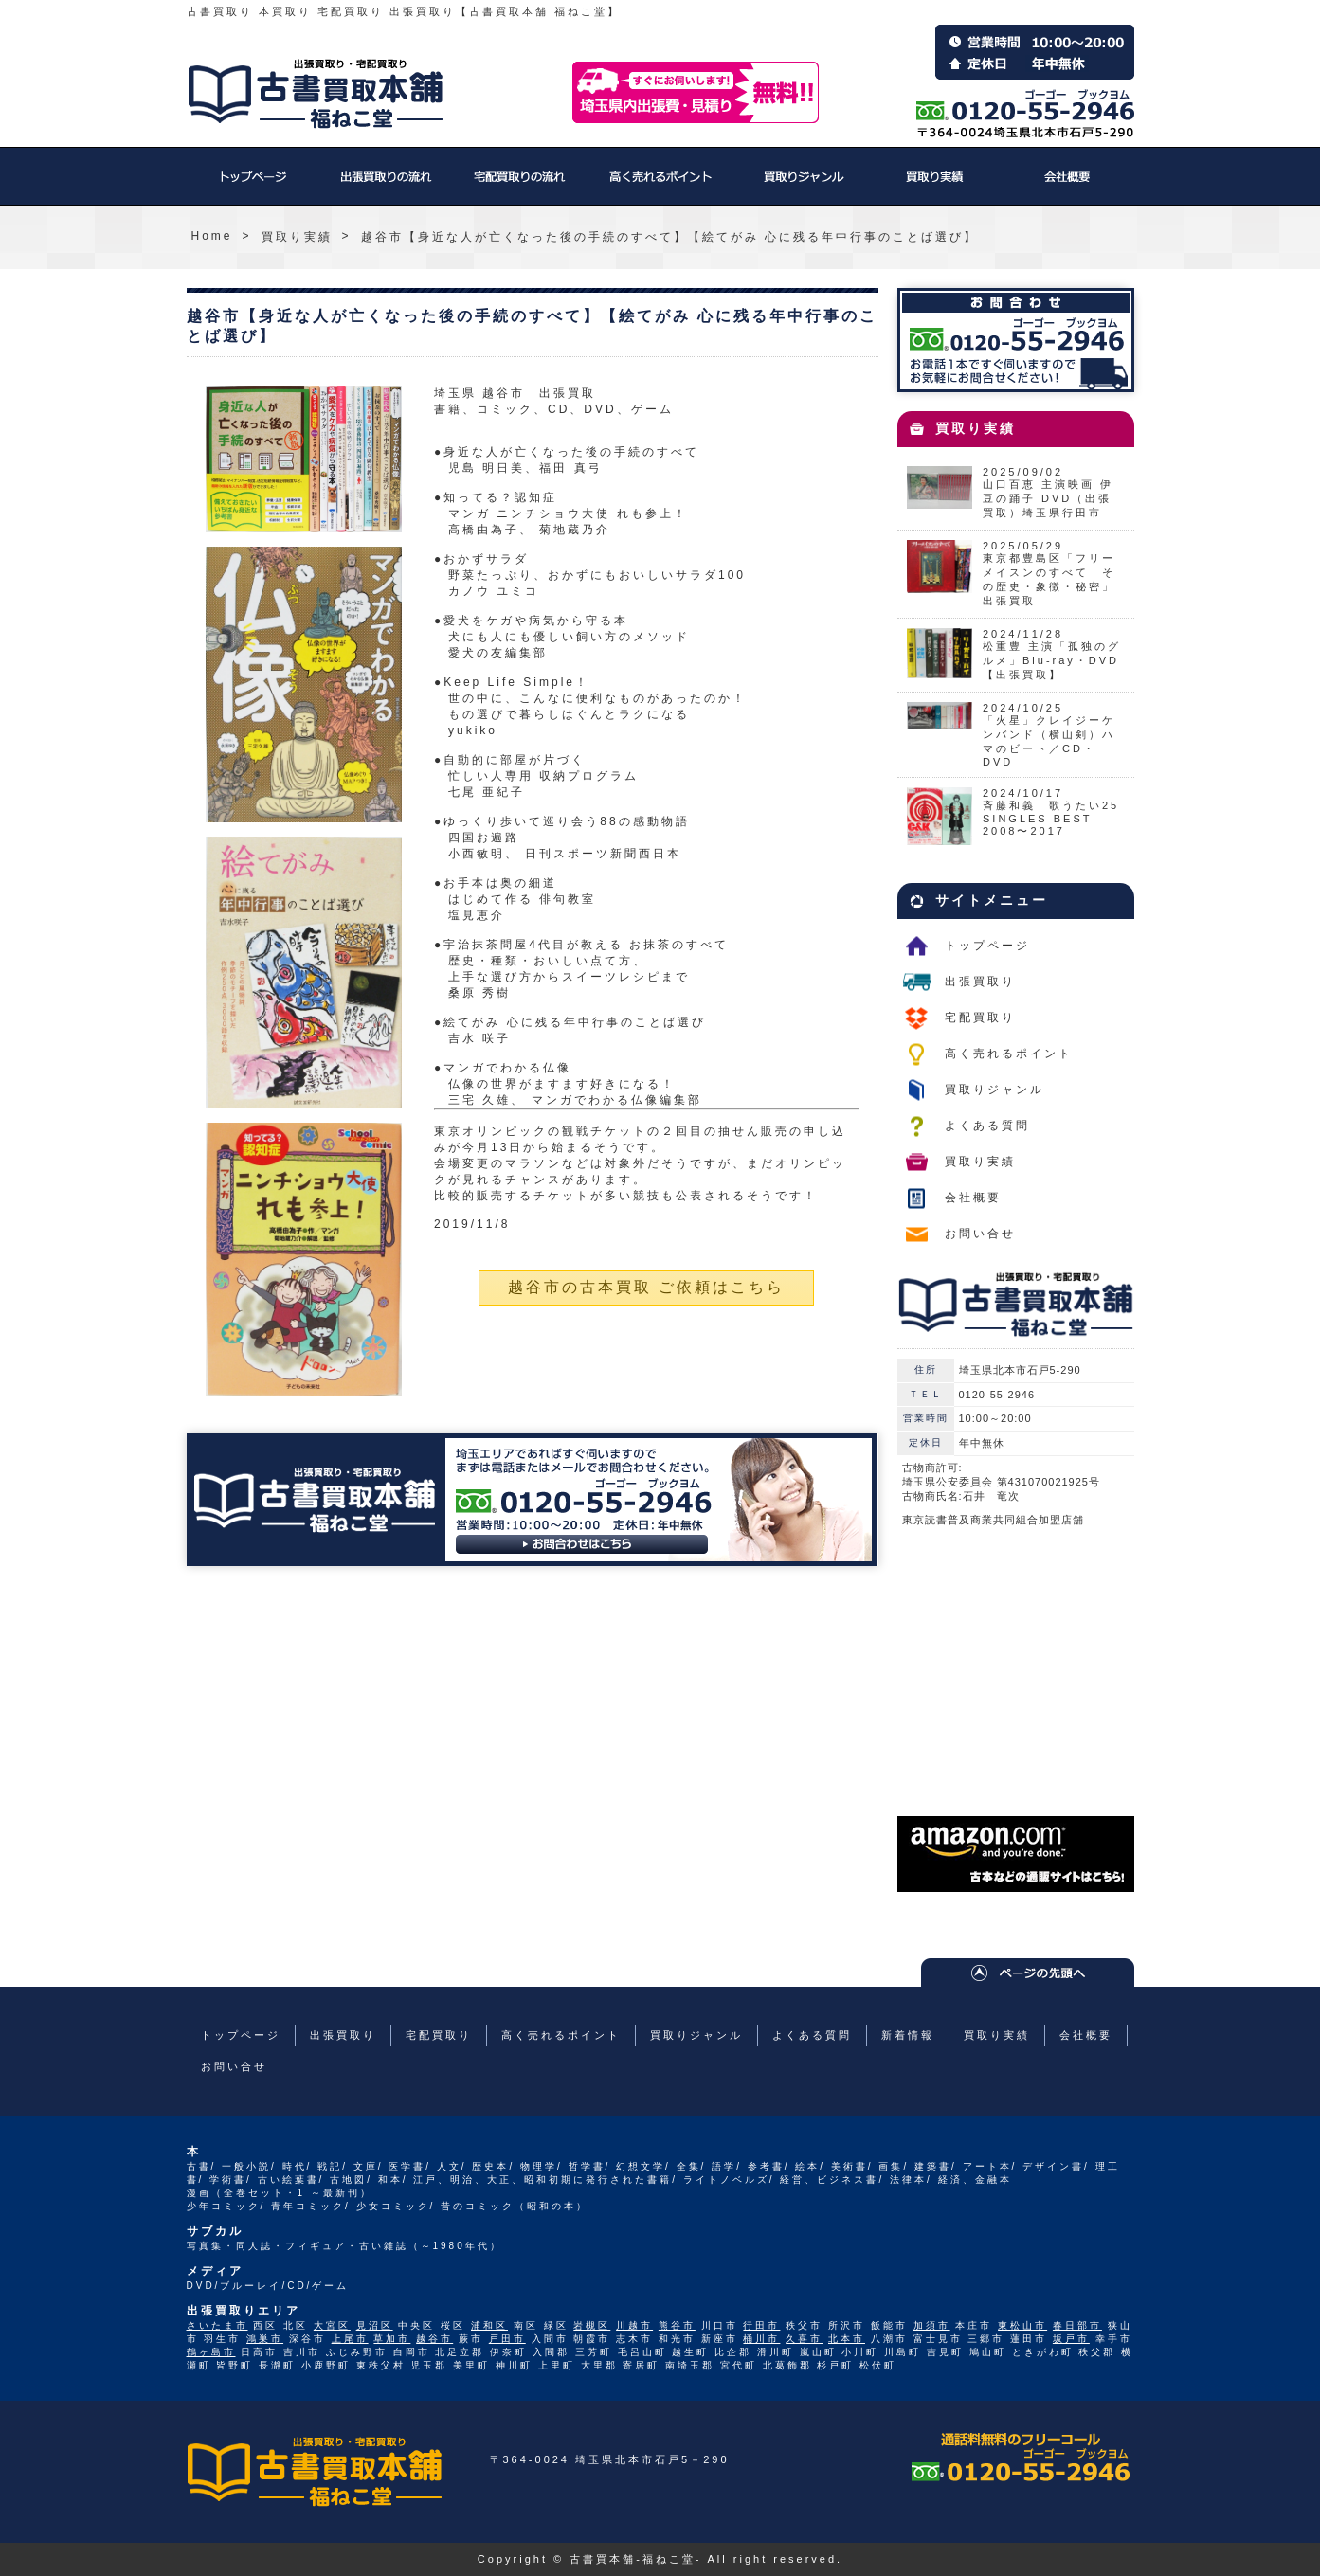 This screenshot has height=2576, width=1320. What do you see at coordinates (253, 185) in the screenshot?
I see `トップページ` at bounding box center [253, 185].